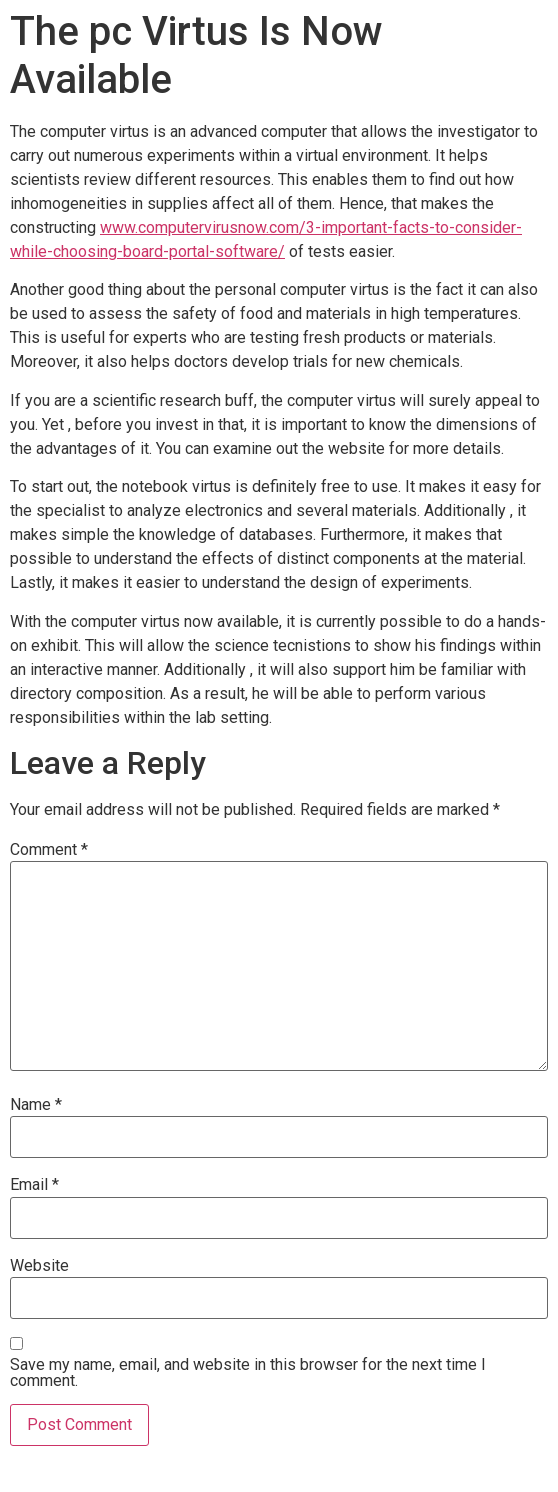  Describe the element at coordinates (49, 850) in the screenshot. I see `Comment` at that location.